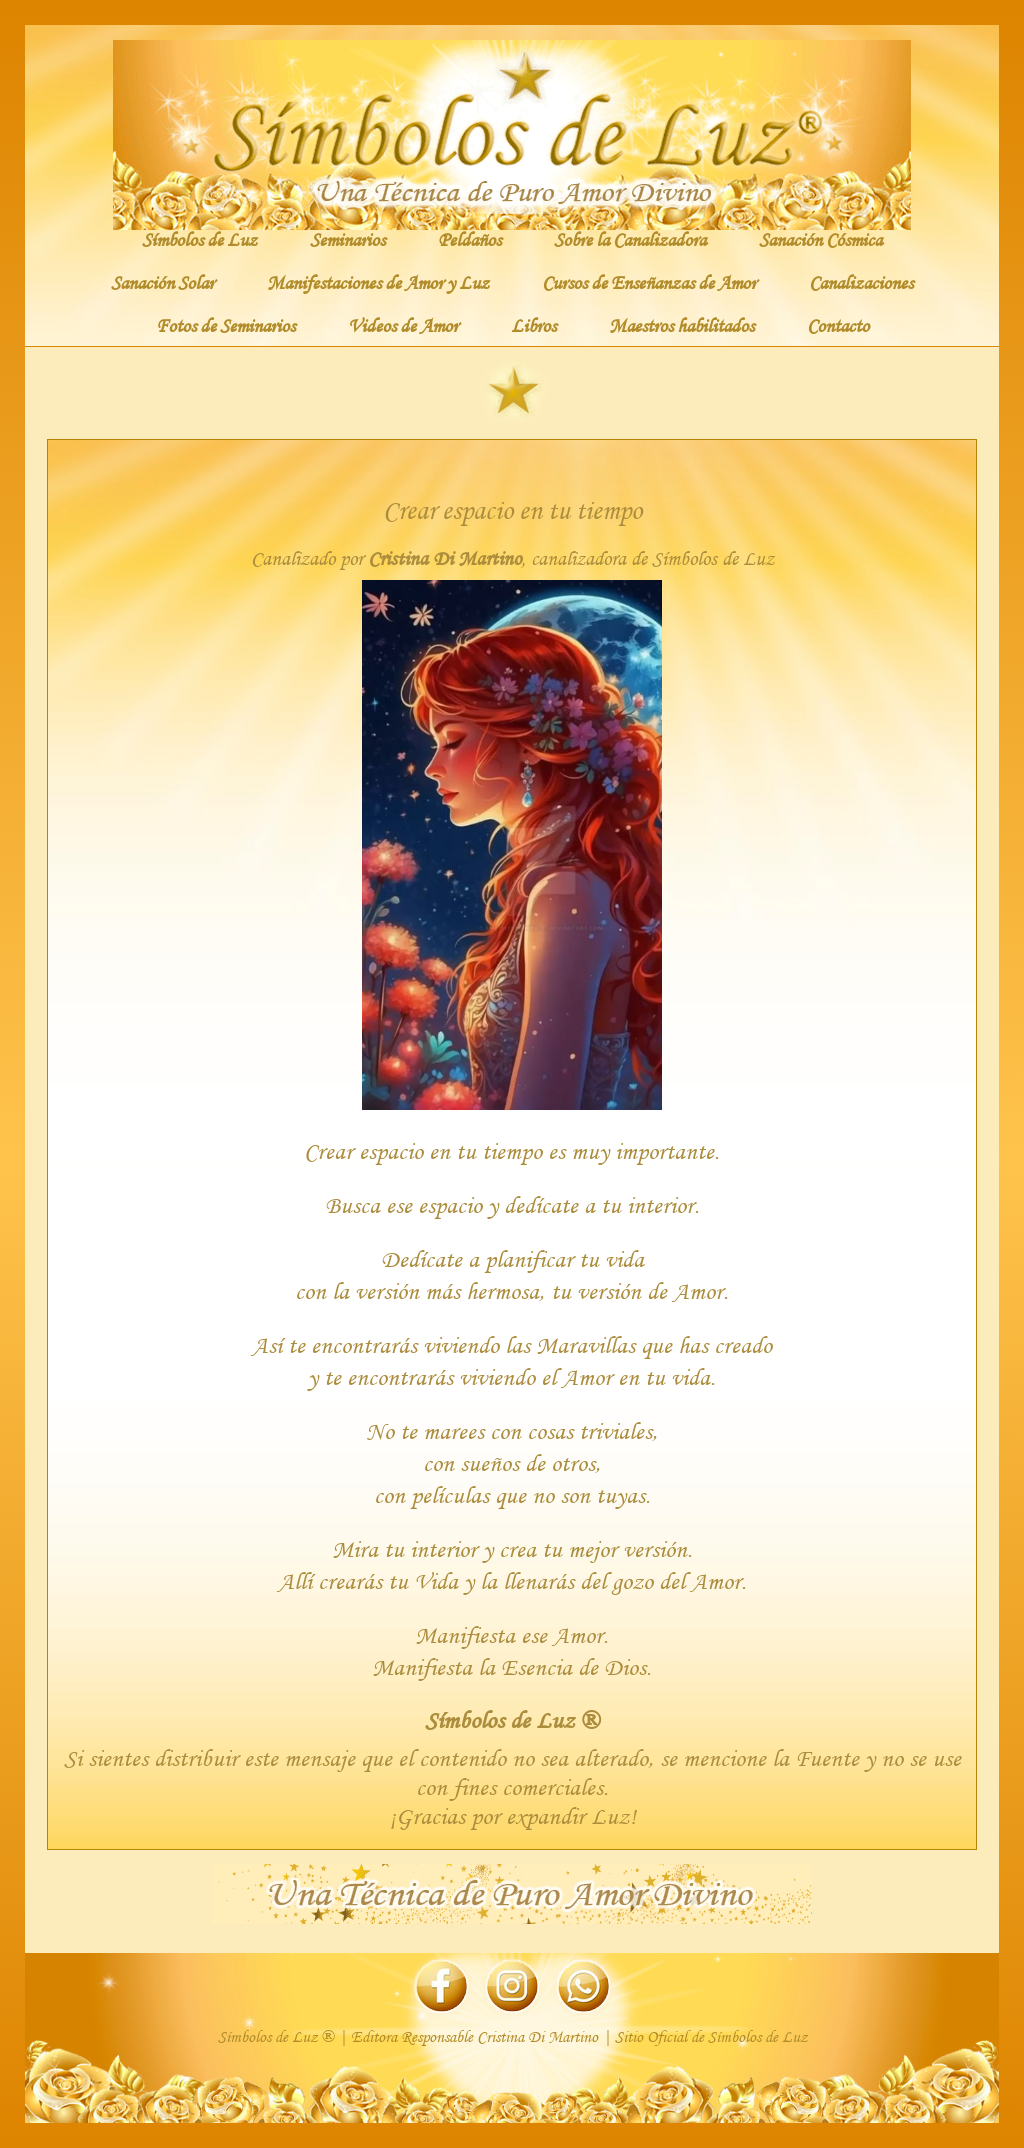 Image resolution: width=1024 pixels, height=2148 pixels. I want to click on Sanación Solar, so click(162, 282).